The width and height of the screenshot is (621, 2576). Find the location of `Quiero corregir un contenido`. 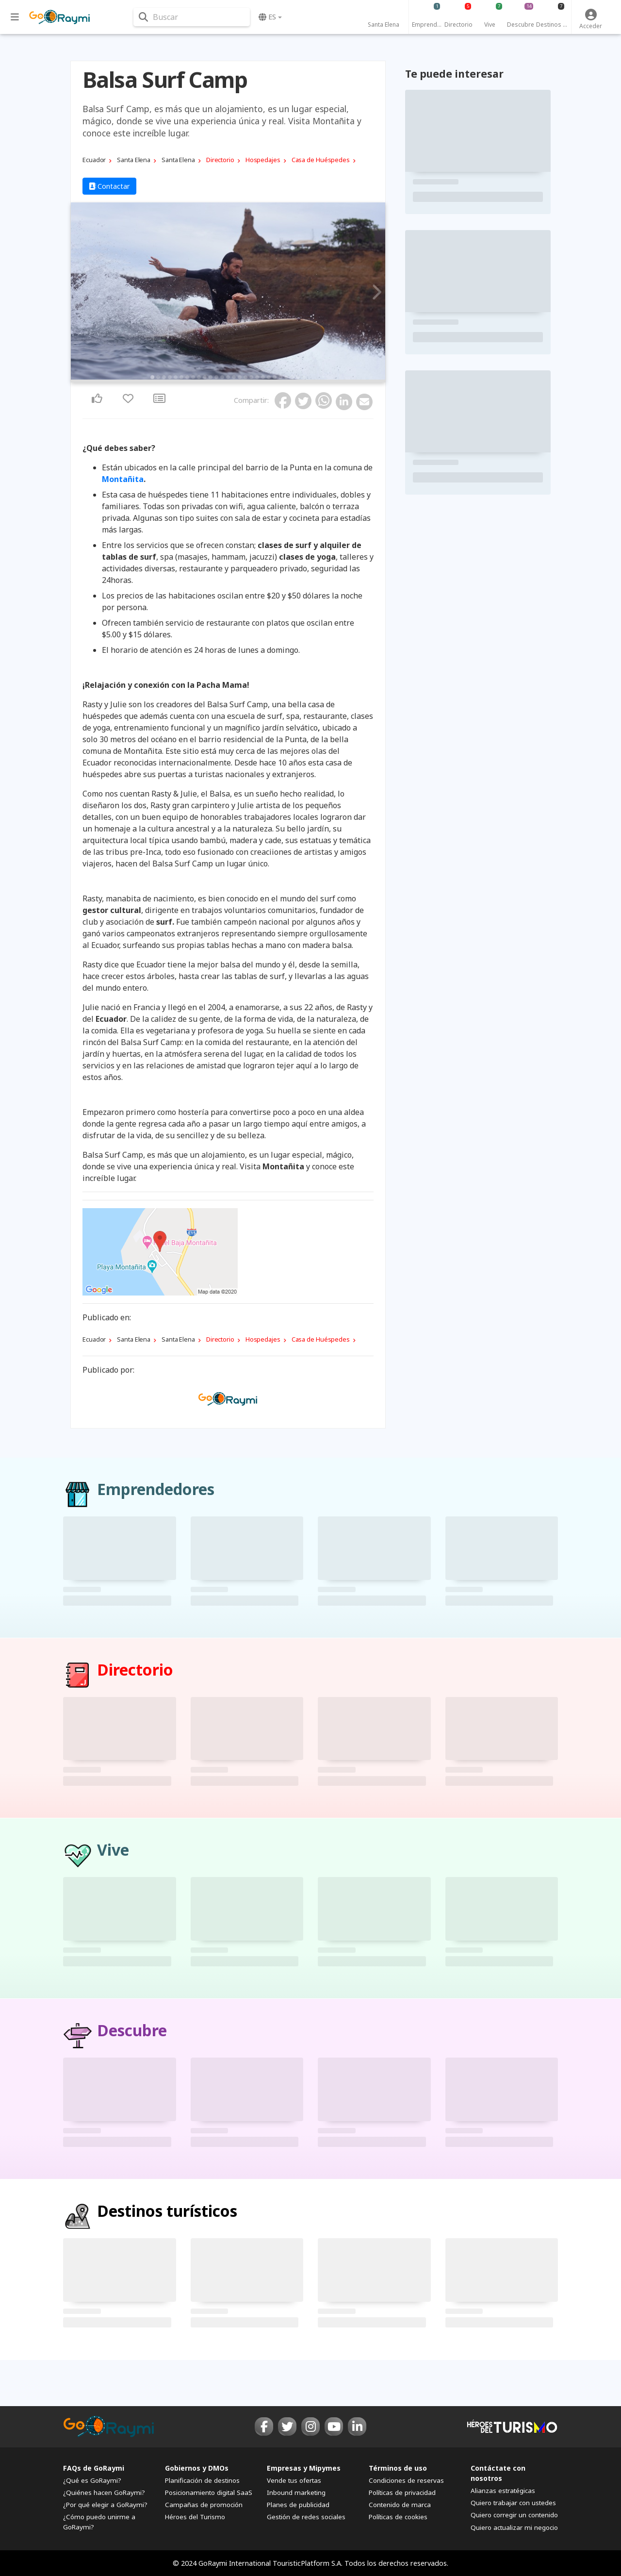

Quiero corregir un contenido is located at coordinates (514, 2514).